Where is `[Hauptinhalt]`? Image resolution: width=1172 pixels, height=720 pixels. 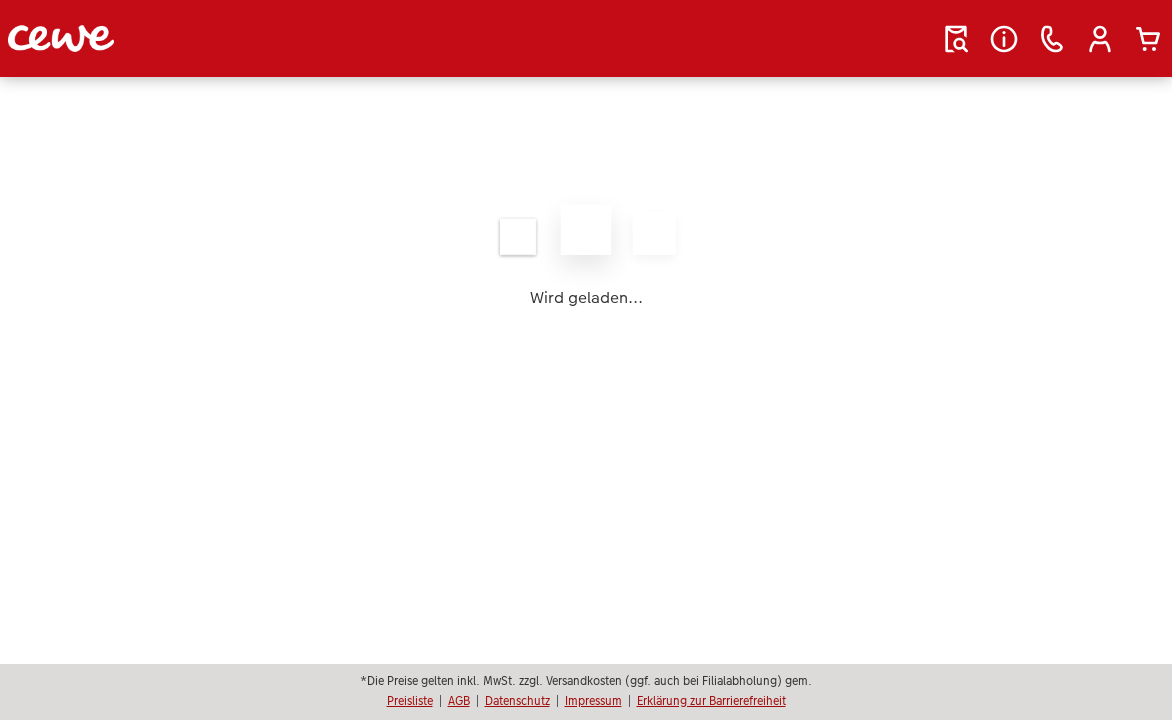 [Hauptinhalt] is located at coordinates (586, 255).